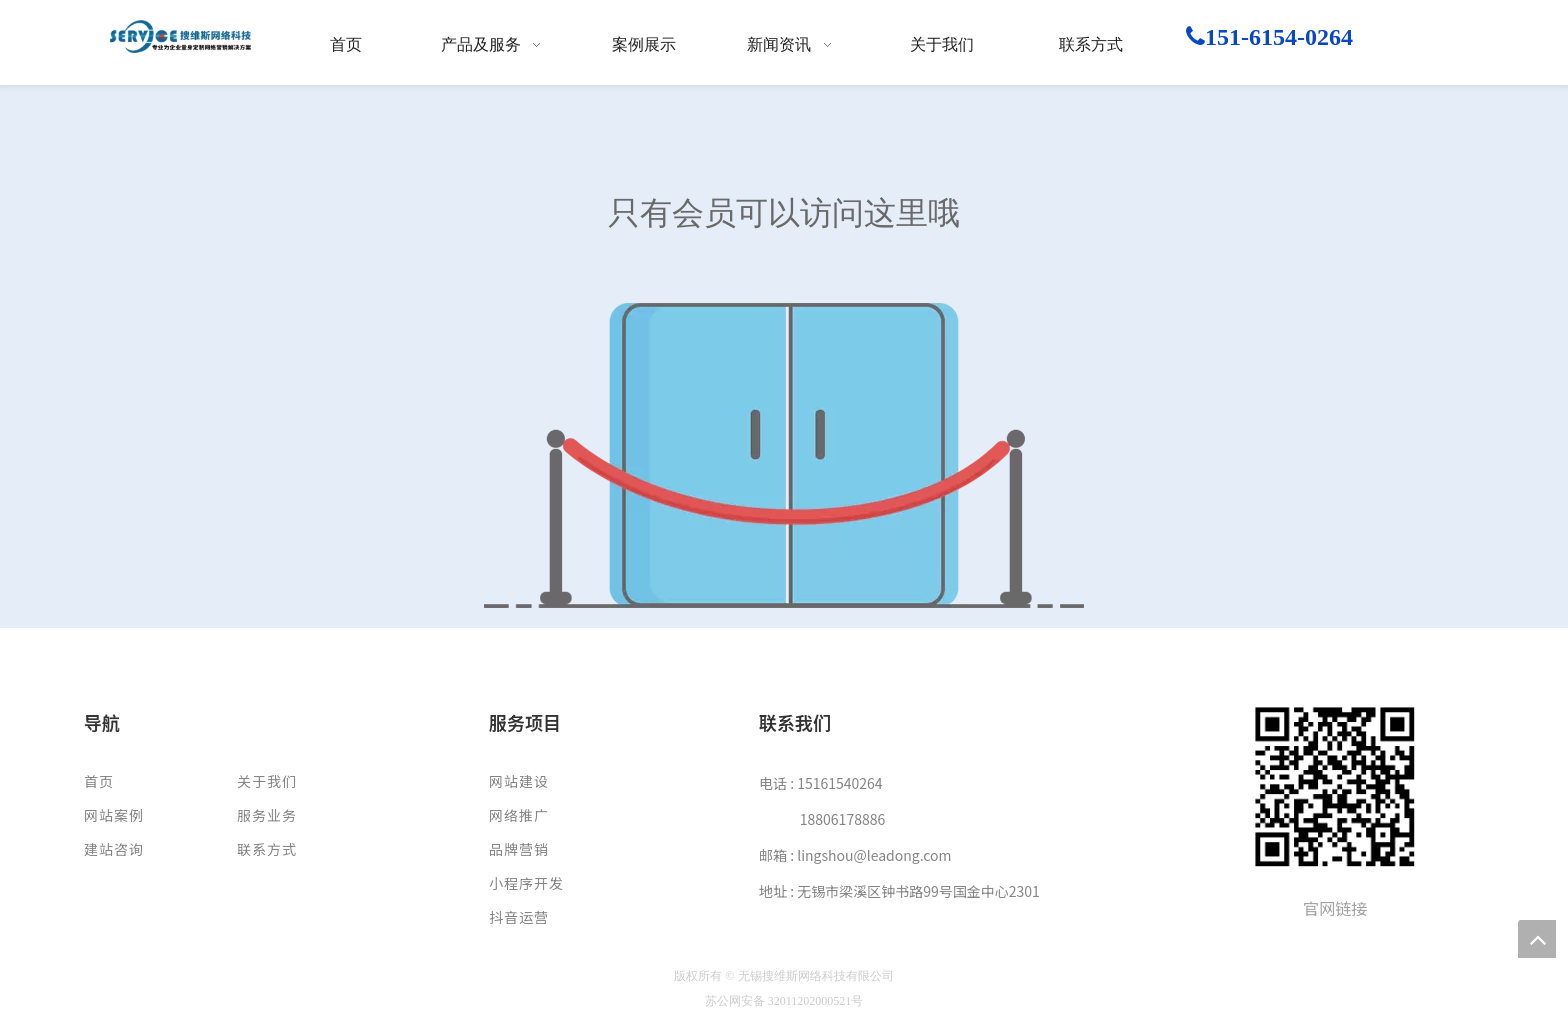  What do you see at coordinates (99, 781) in the screenshot?
I see `首页` at bounding box center [99, 781].